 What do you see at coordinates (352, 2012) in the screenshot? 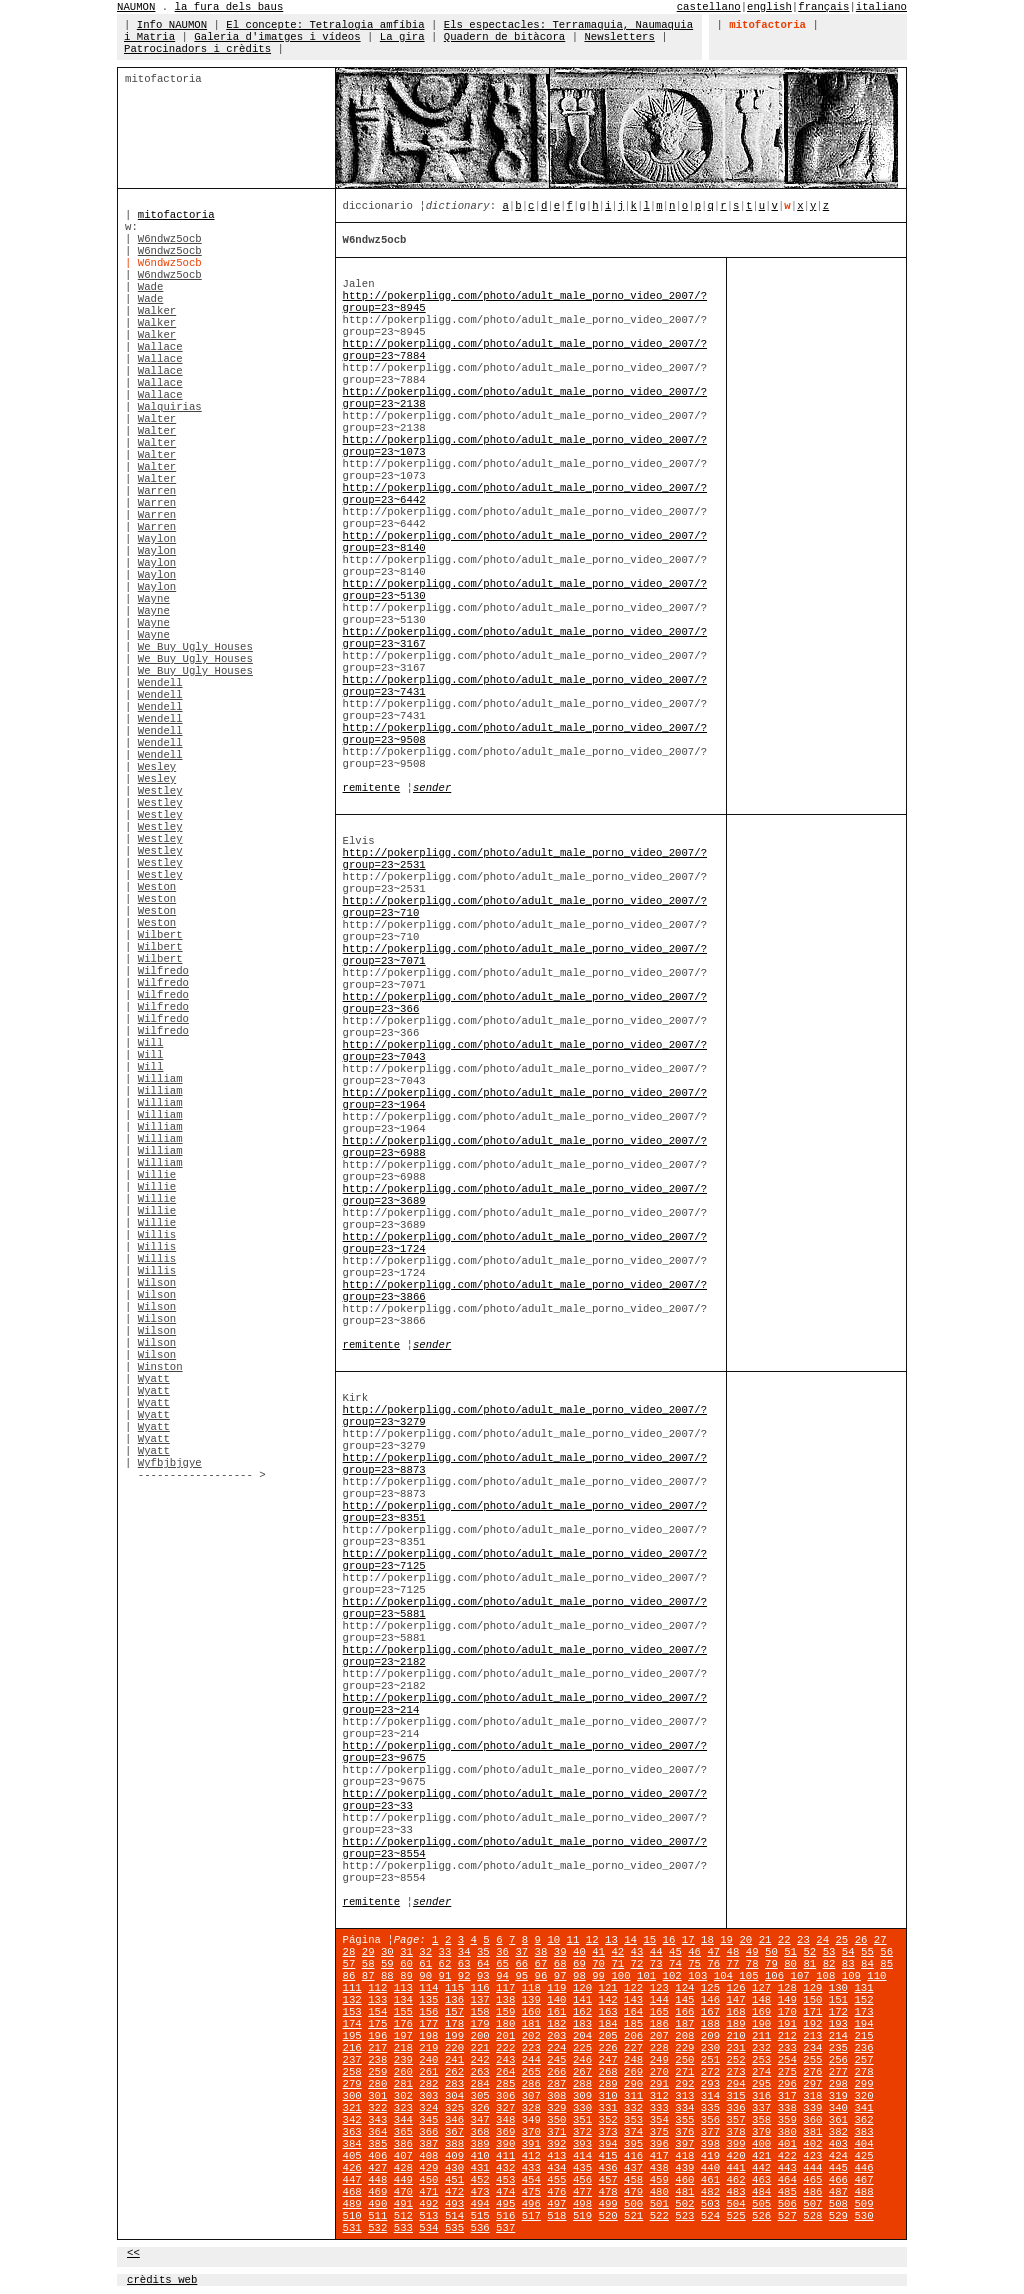
I see `153` at bounding box center [352, 2012].